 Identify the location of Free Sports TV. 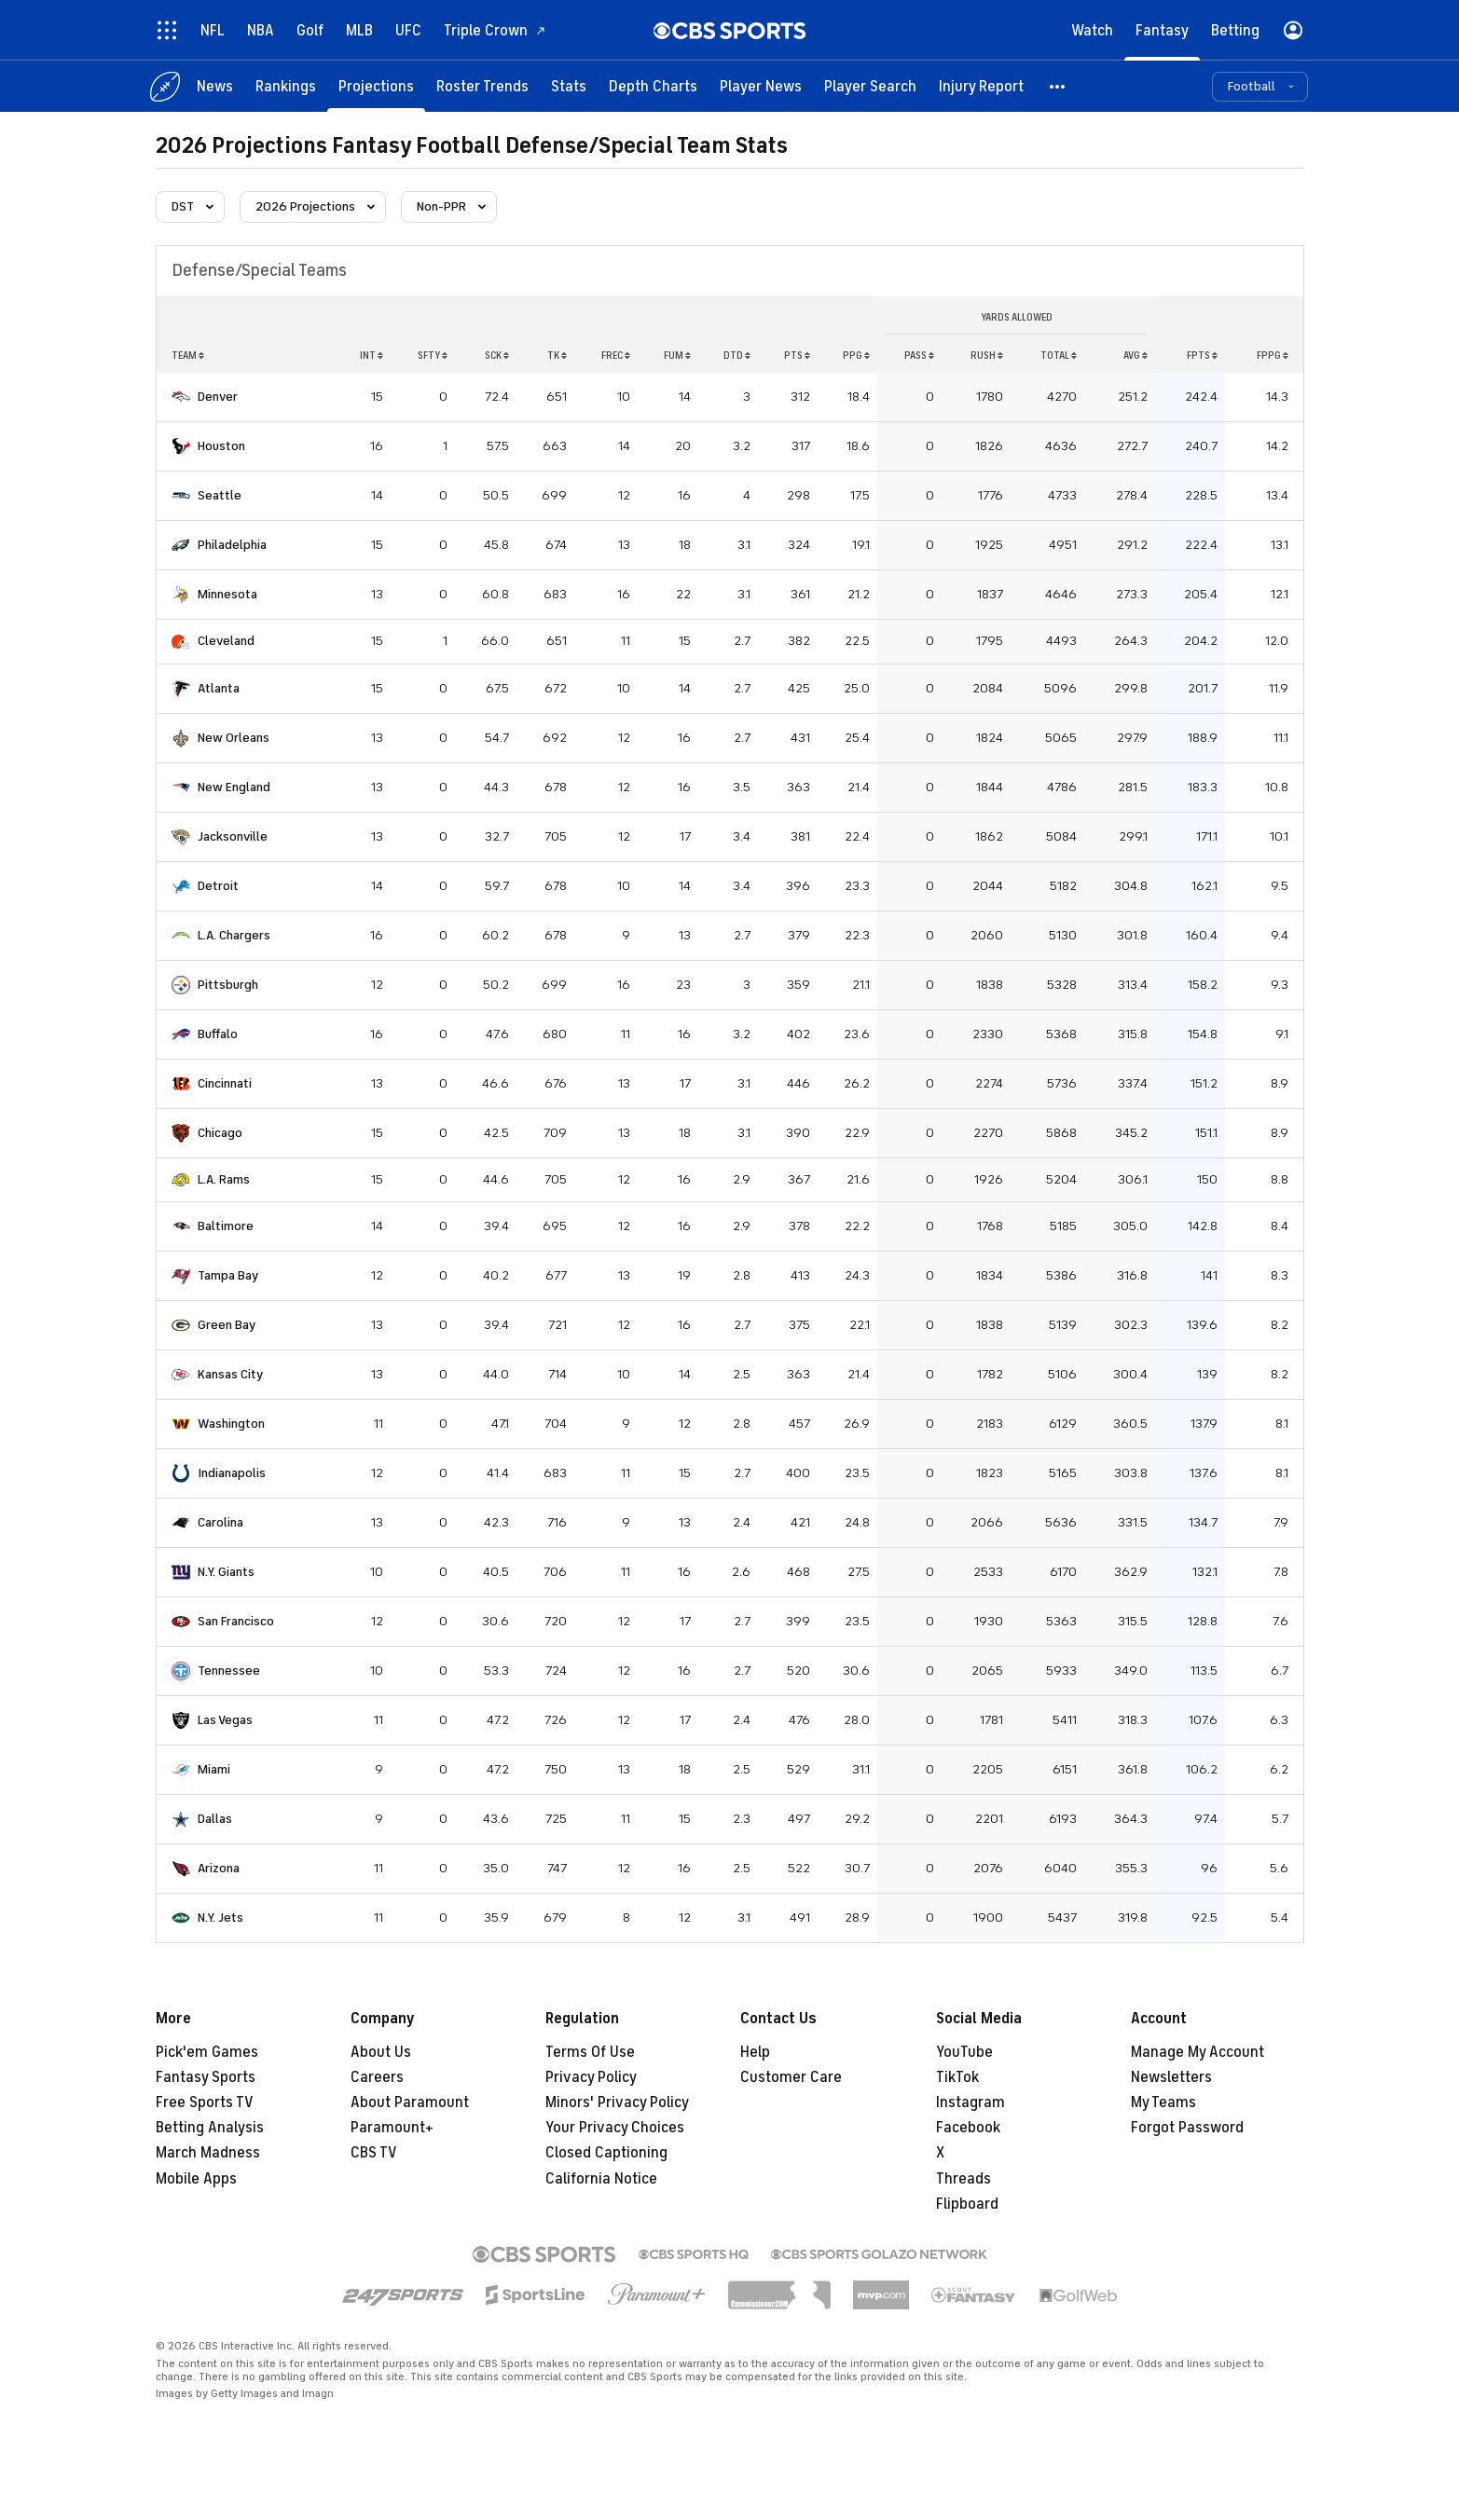
(205, 2102).